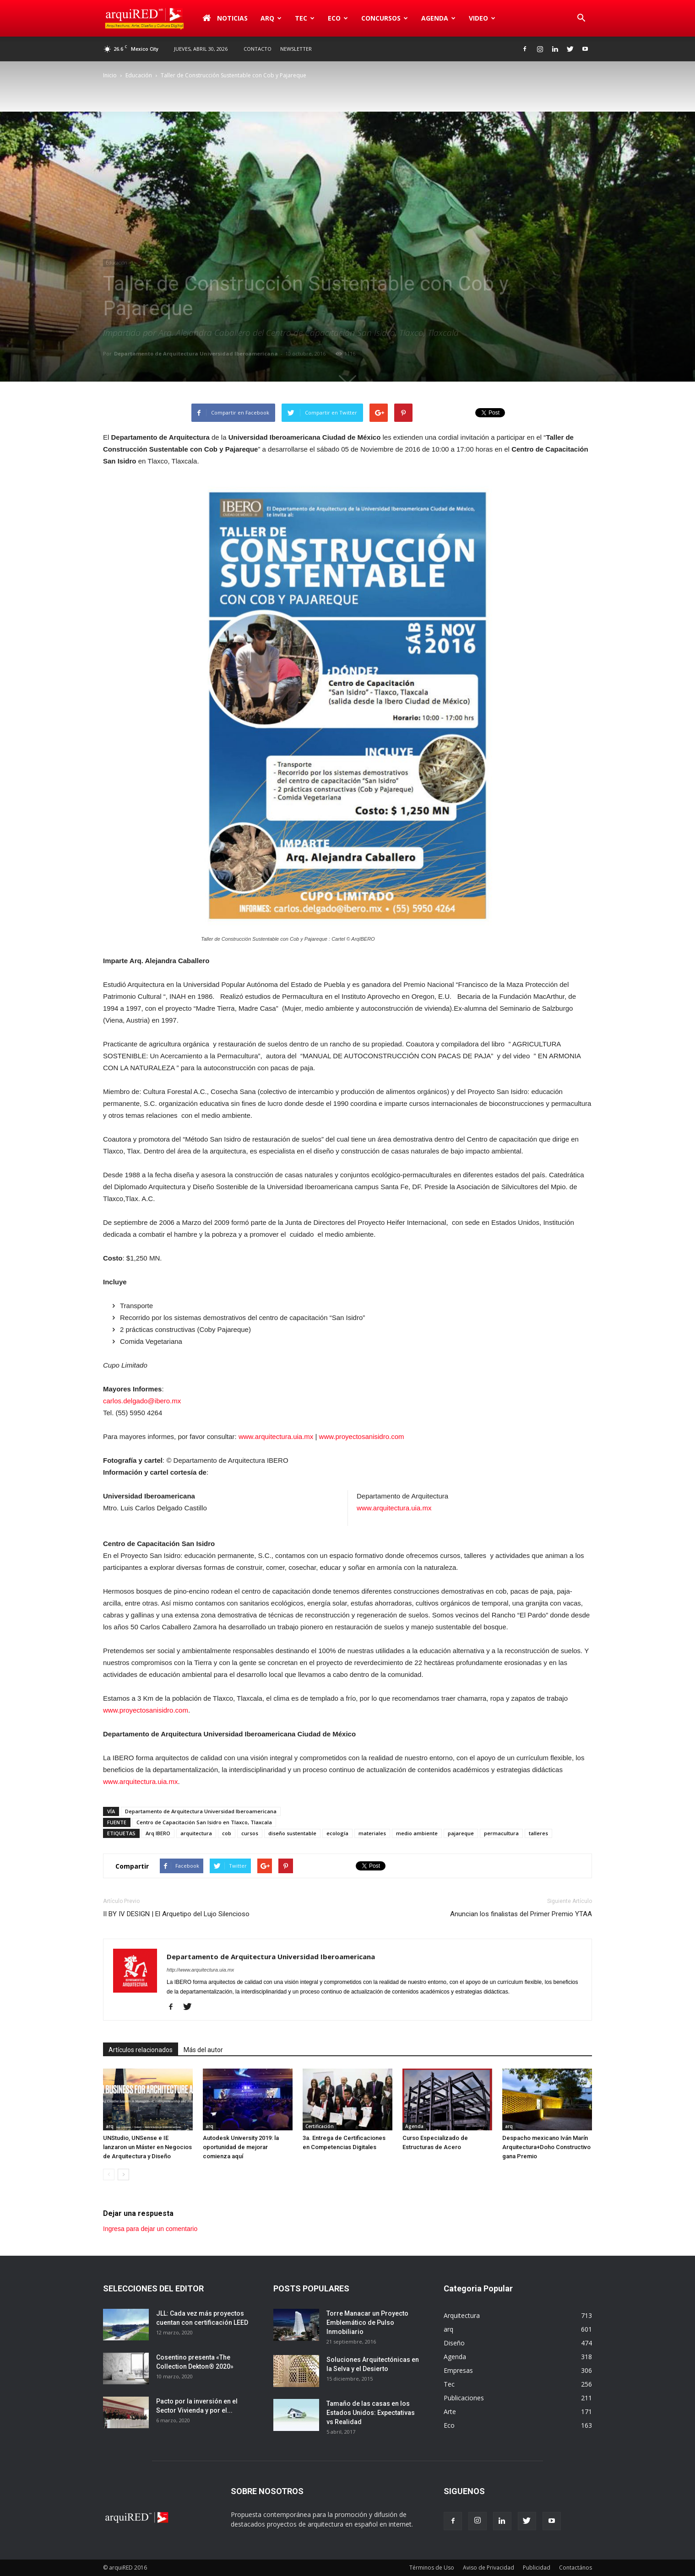  Describe the element at coordinates (200, 1969) in the screenshot. I see `http://www.arquitectura.uia.mx` at that location.